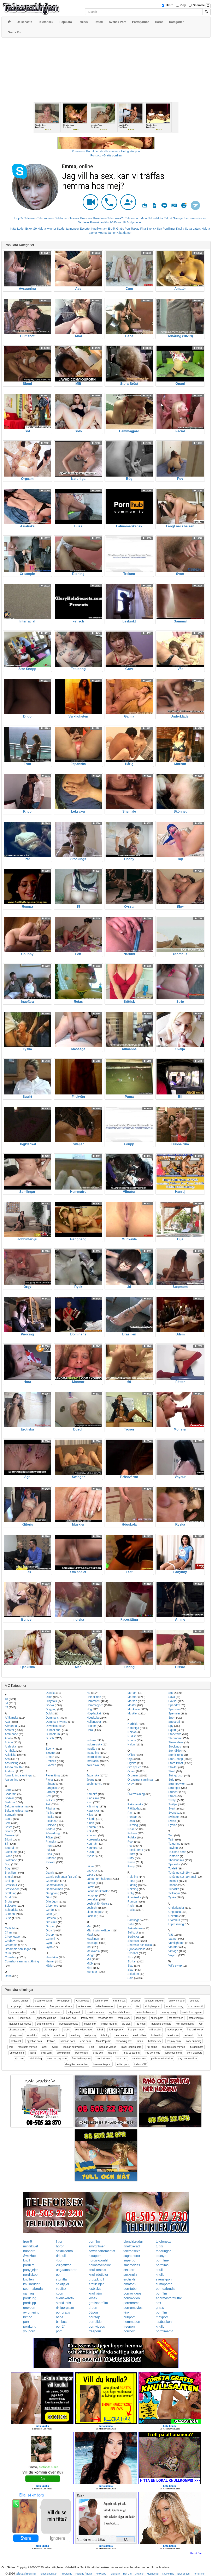  I want to click on Fett, so click(48, 1804).